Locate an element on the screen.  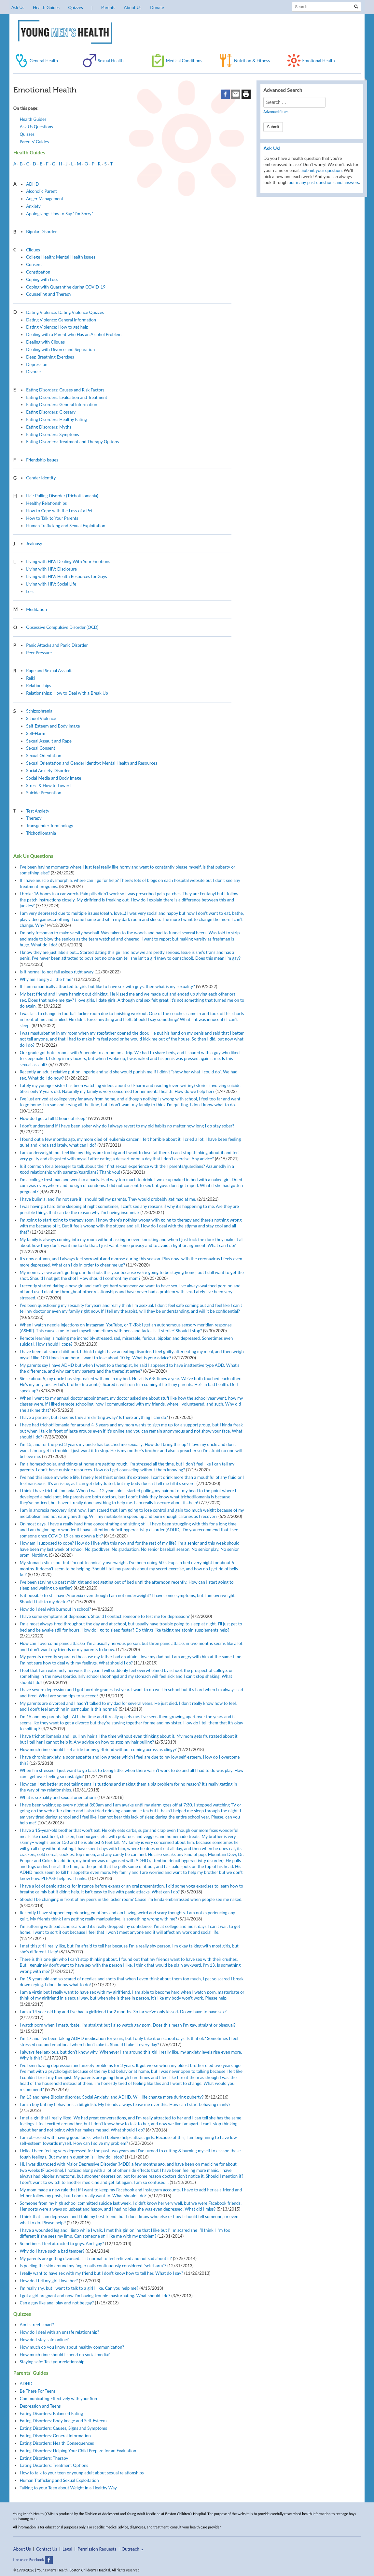
Sexual Consent is located at coordinates (40, 748).